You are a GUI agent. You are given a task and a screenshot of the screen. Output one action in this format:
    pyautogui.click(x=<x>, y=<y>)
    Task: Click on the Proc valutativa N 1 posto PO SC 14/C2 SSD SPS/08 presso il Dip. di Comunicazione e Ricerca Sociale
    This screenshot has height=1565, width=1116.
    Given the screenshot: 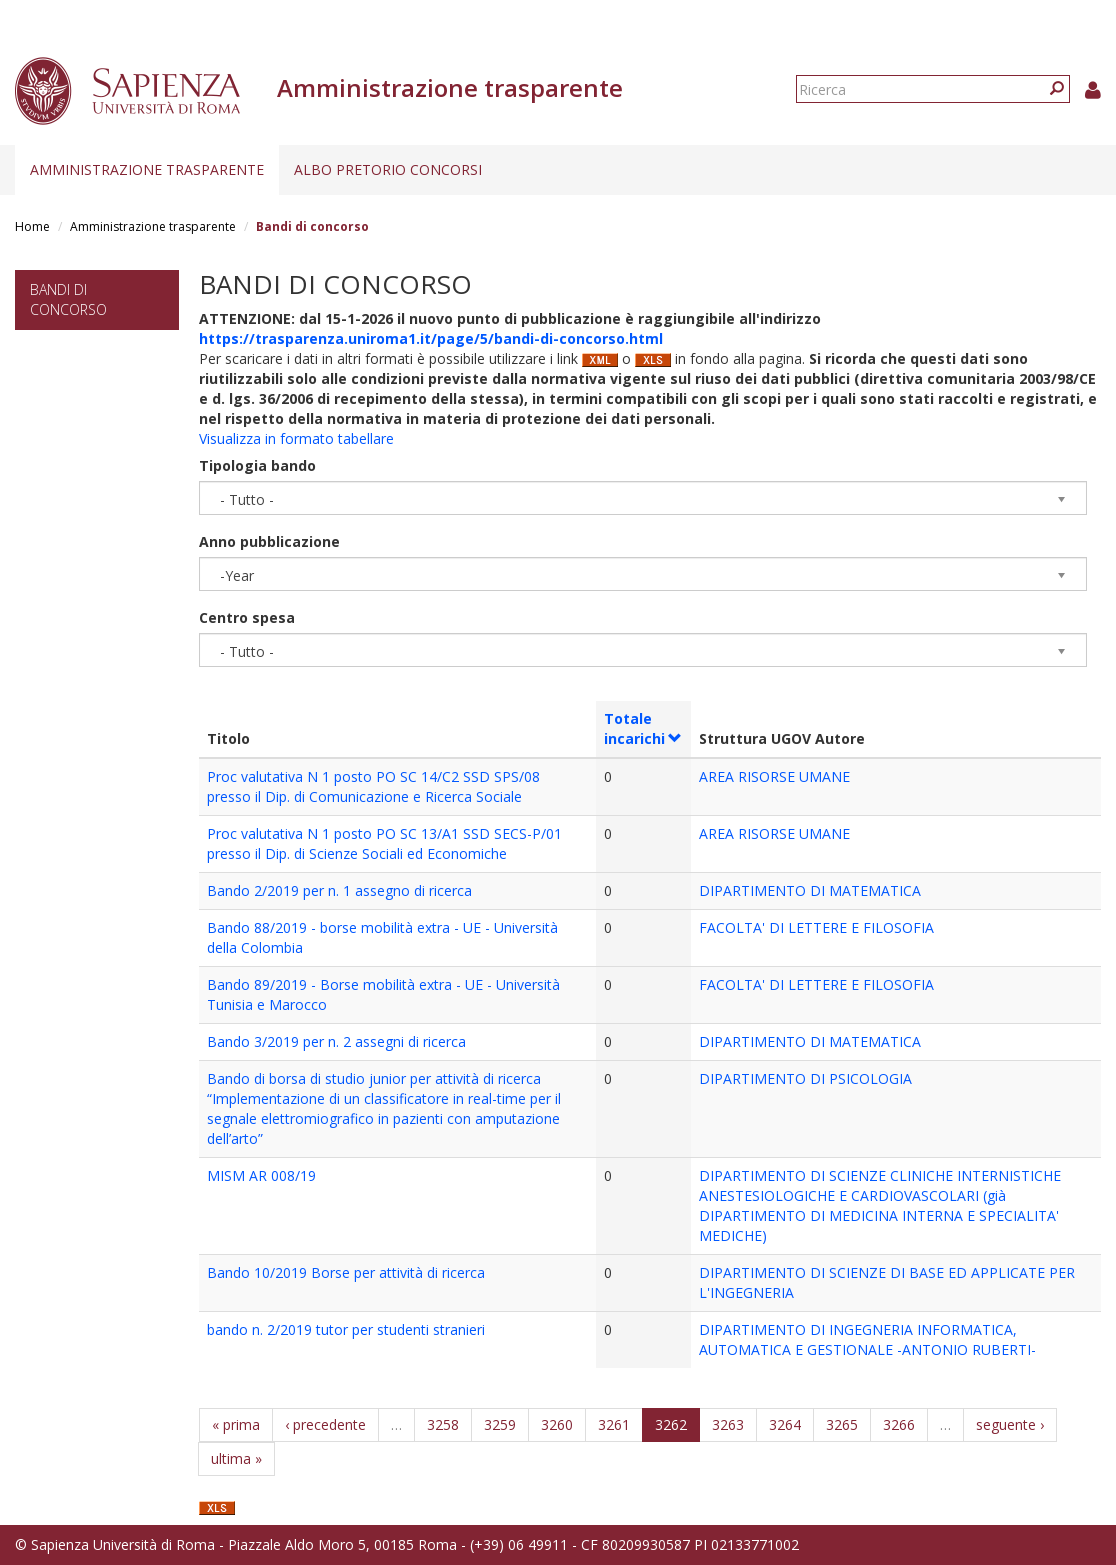 What is the action you would take?
    pyautogui.click(x=373, y=786)
    